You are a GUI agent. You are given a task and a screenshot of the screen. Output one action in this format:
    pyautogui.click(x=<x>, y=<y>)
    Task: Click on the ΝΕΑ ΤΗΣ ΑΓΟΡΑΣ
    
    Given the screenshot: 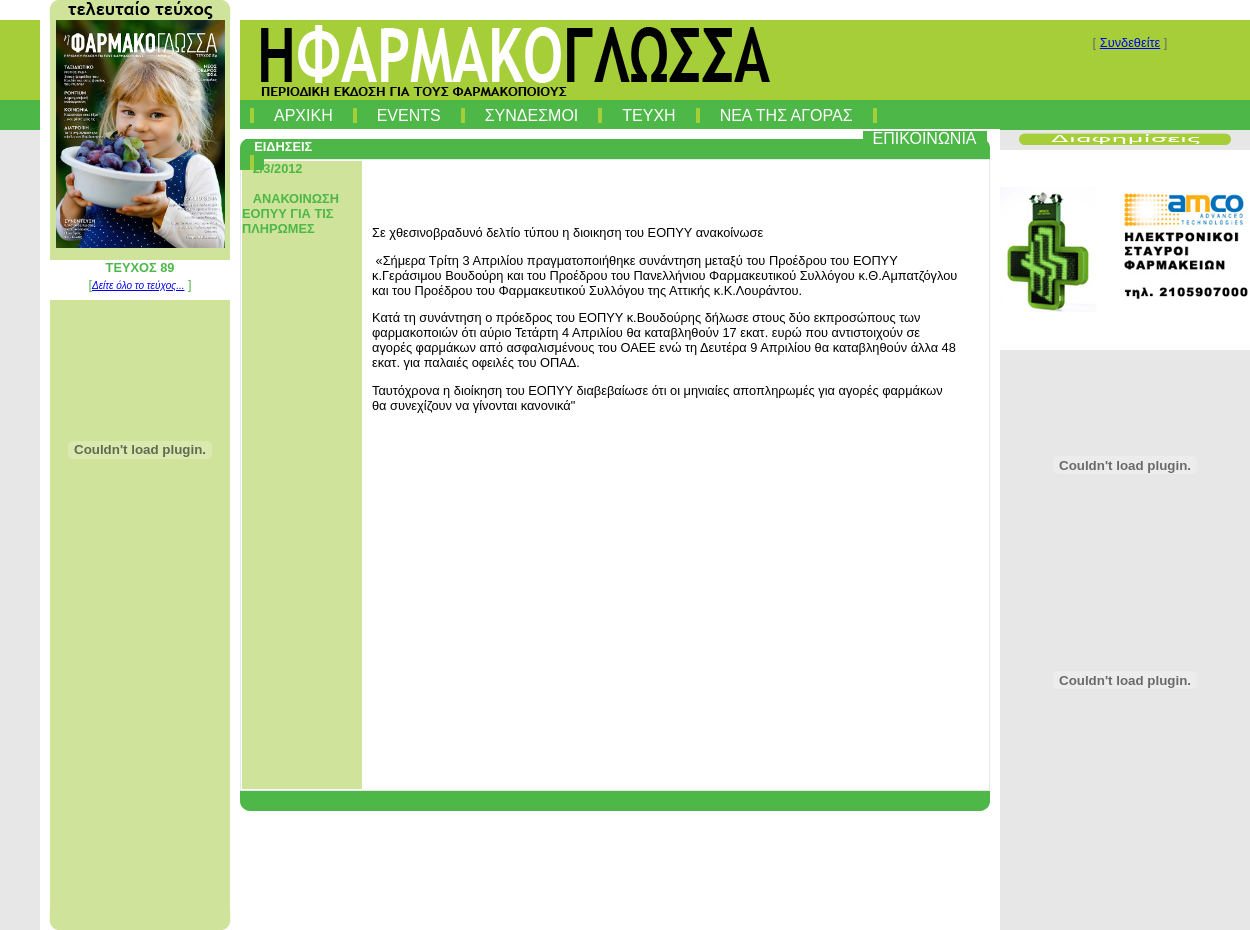 What is the action you would take?
    pyautogui.click(x=786, y=116)
    